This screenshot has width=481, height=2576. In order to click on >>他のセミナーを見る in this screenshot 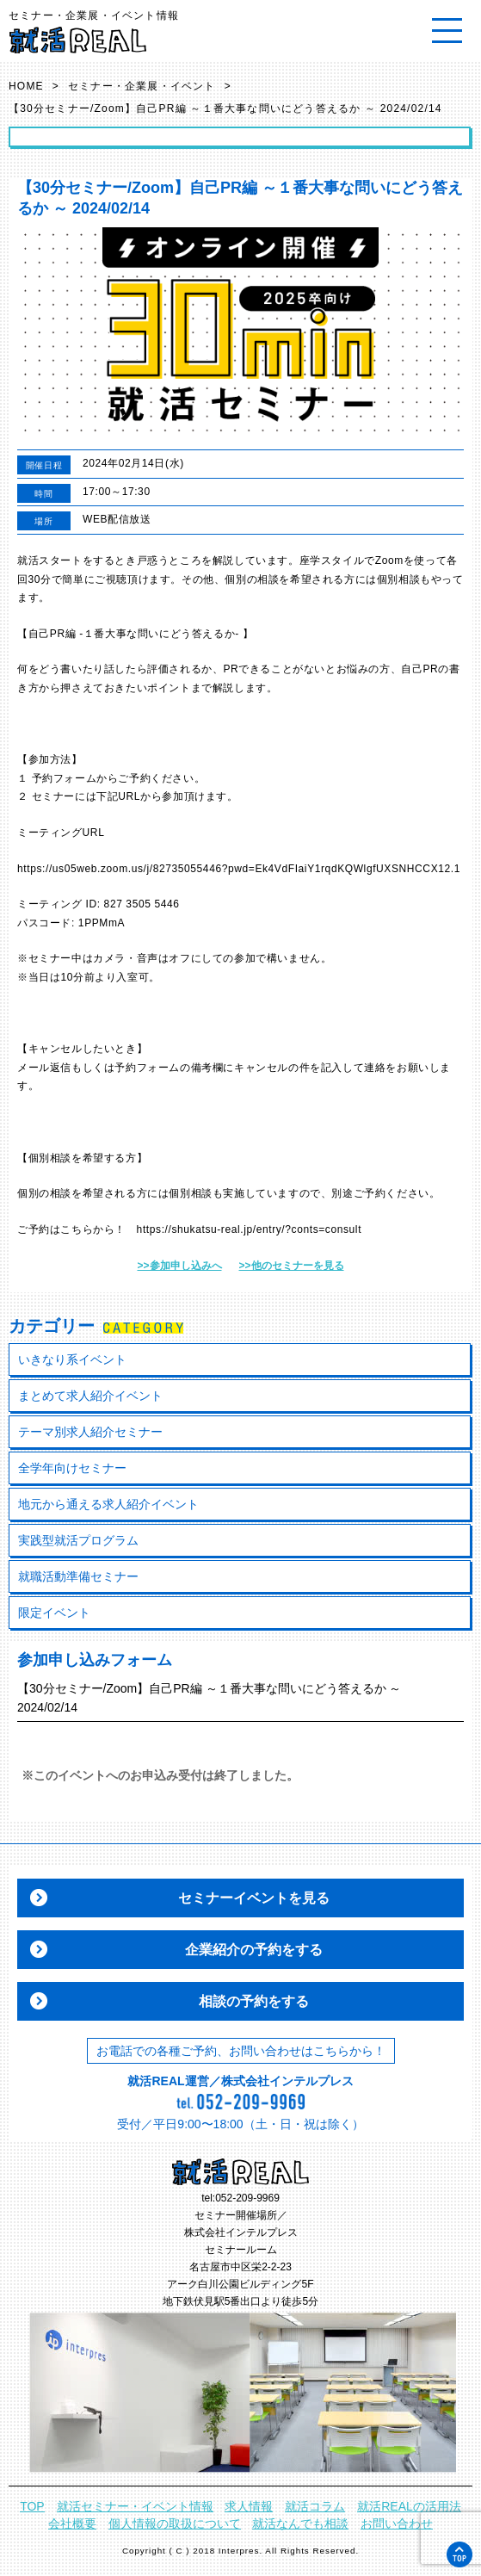, I will do `click(291, 1266)`.